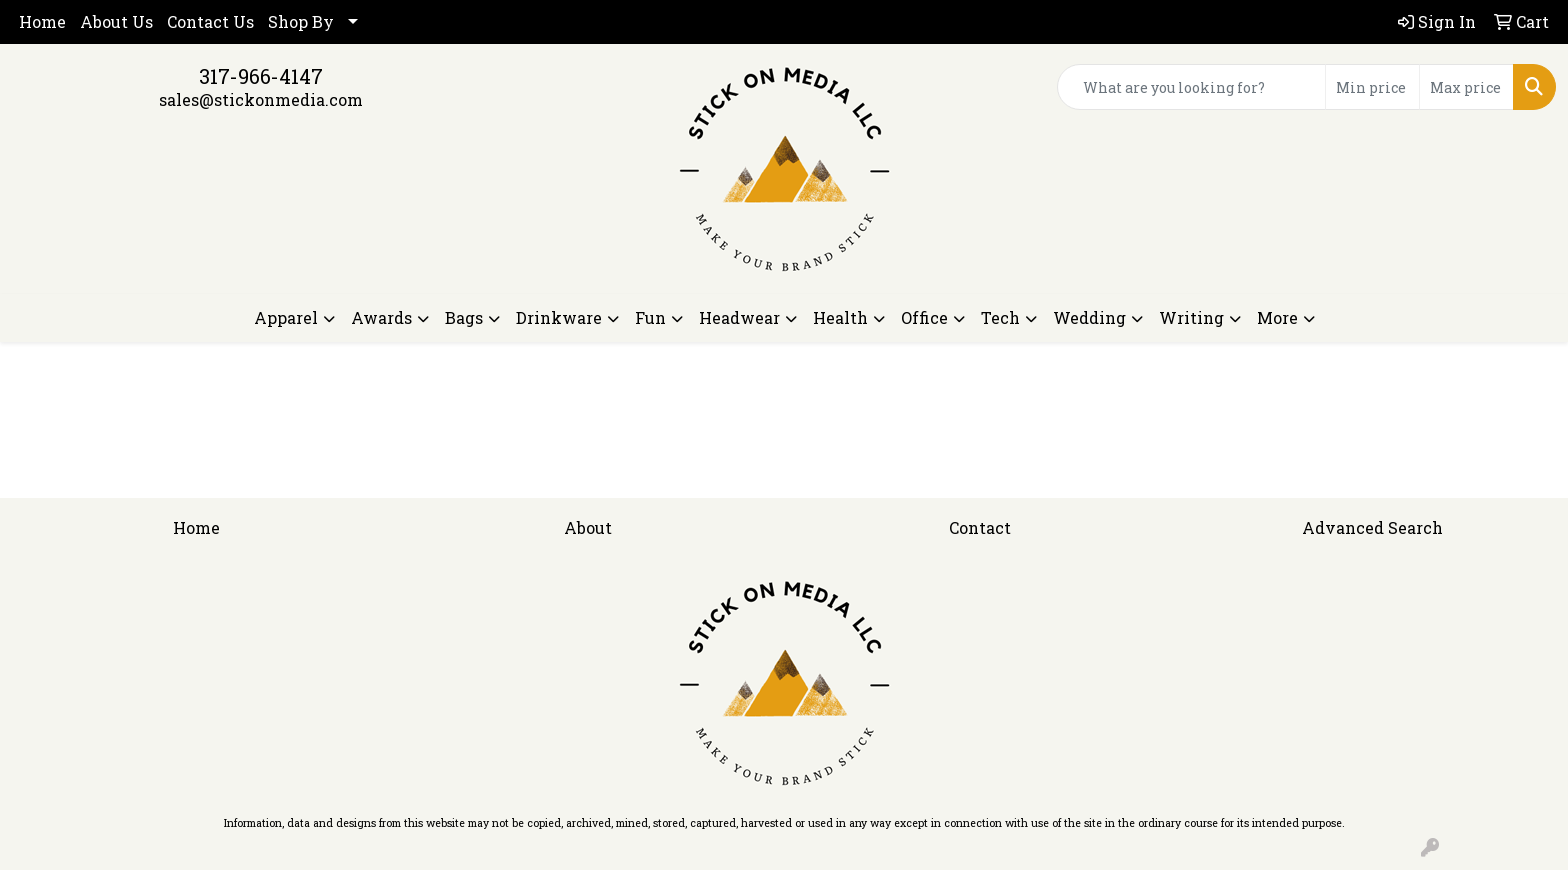 The width and height of the screenshot is (1568, 870). I want to click on Tech [button], so click(1000, 317).